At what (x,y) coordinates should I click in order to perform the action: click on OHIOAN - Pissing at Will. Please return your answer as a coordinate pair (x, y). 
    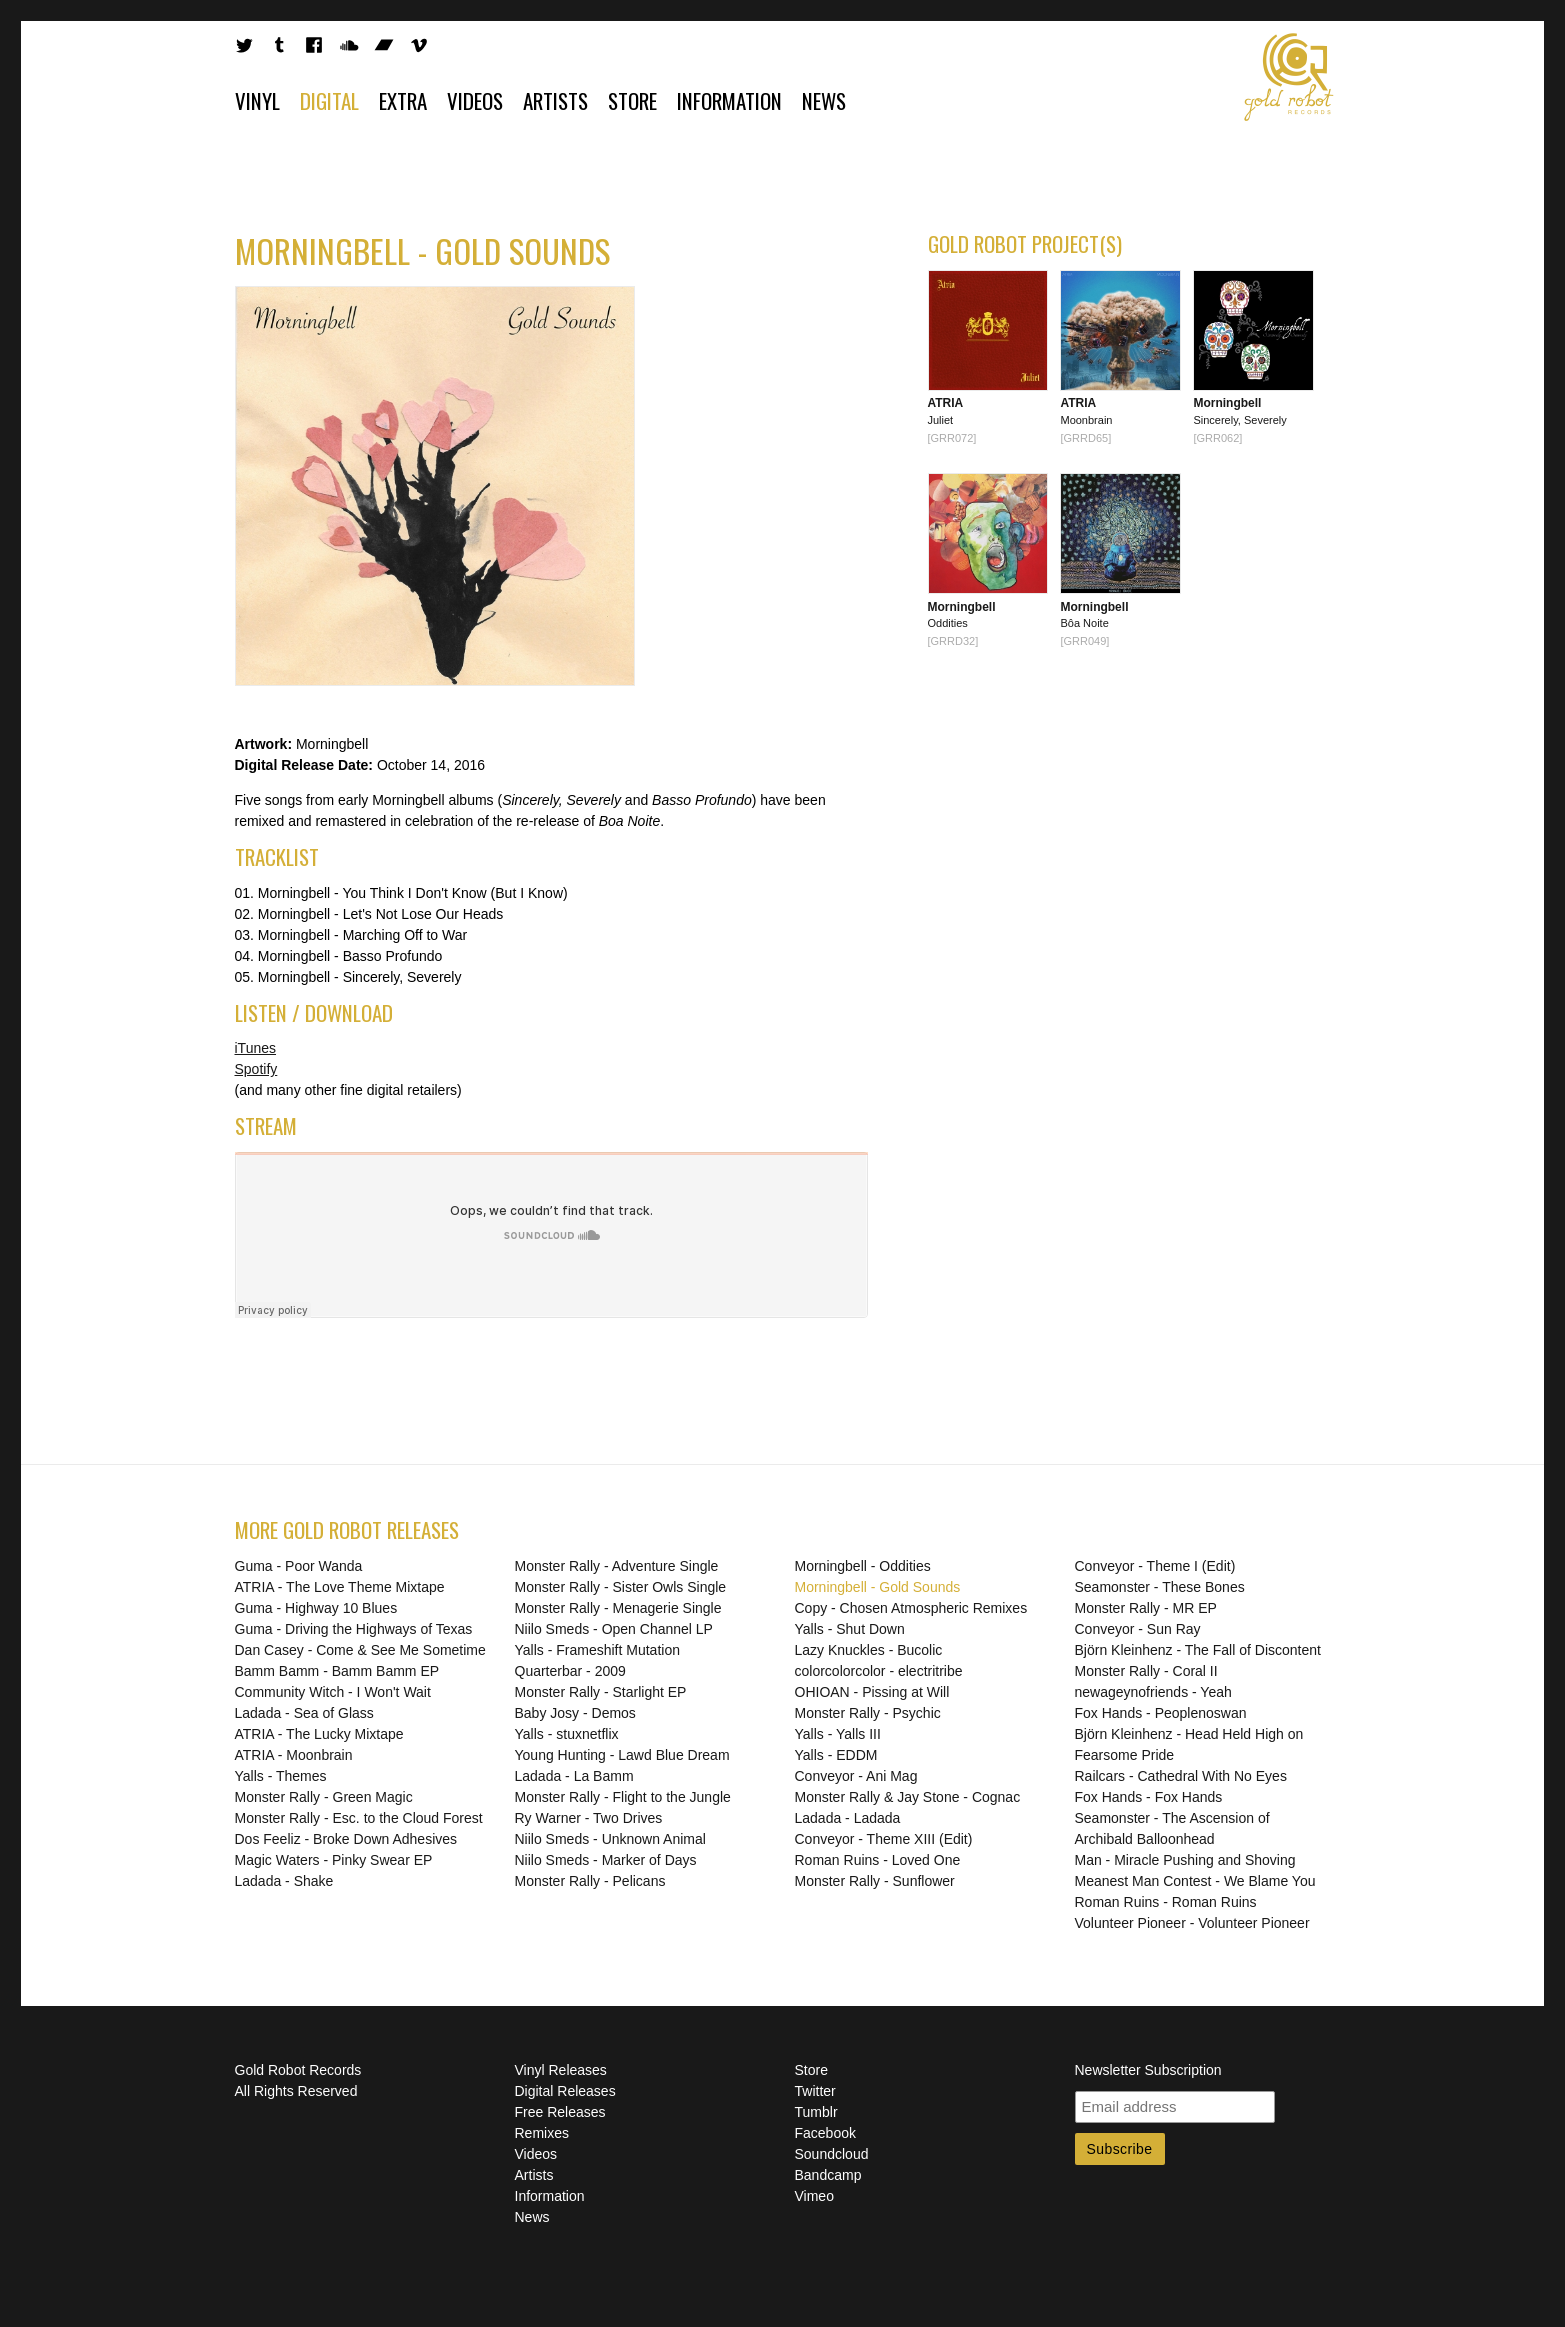
    Looking at the image, I should click on (872, 1692).